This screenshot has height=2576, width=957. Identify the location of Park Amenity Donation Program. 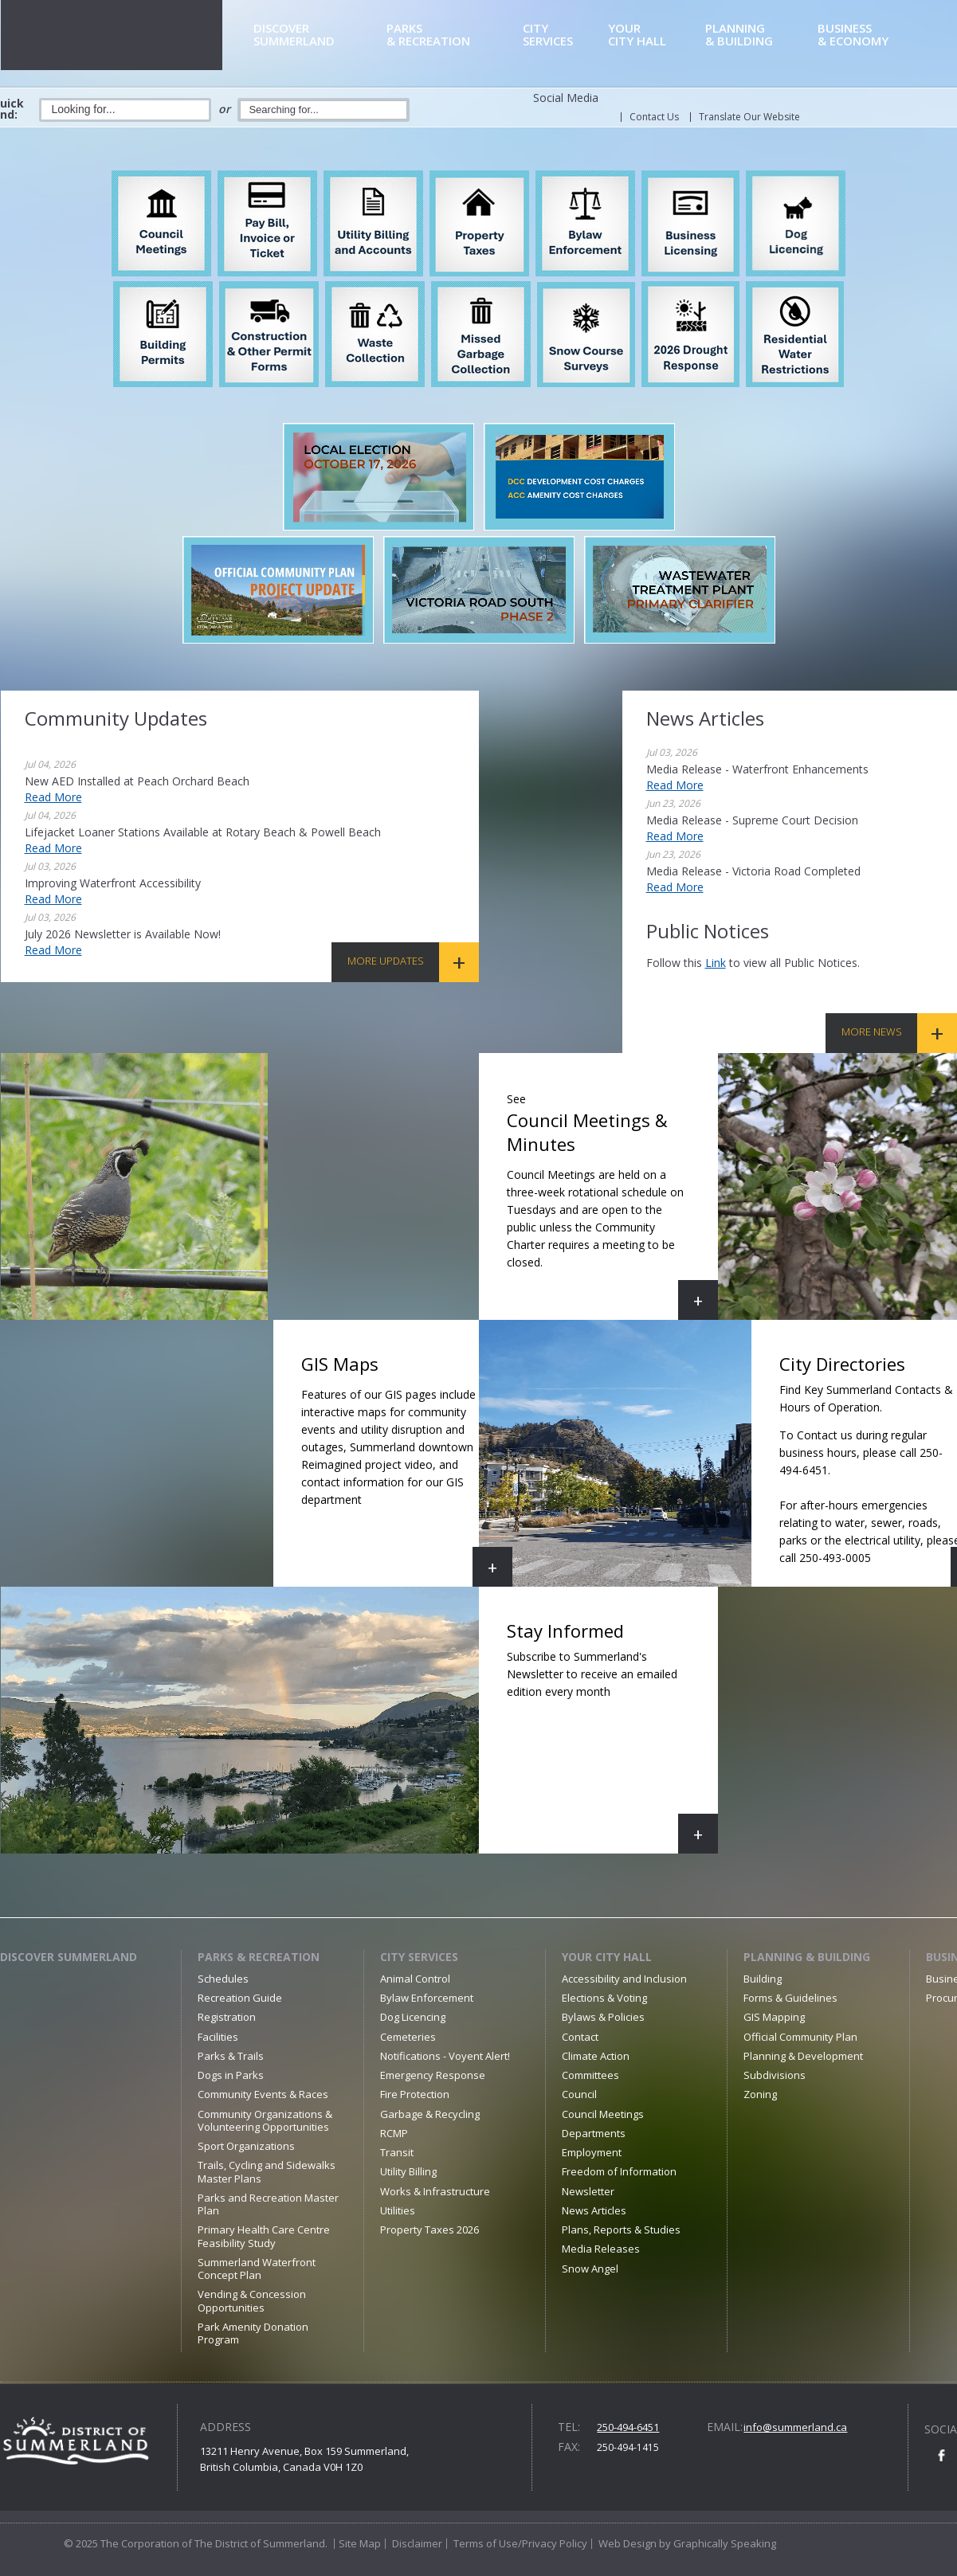
(253, 2333).